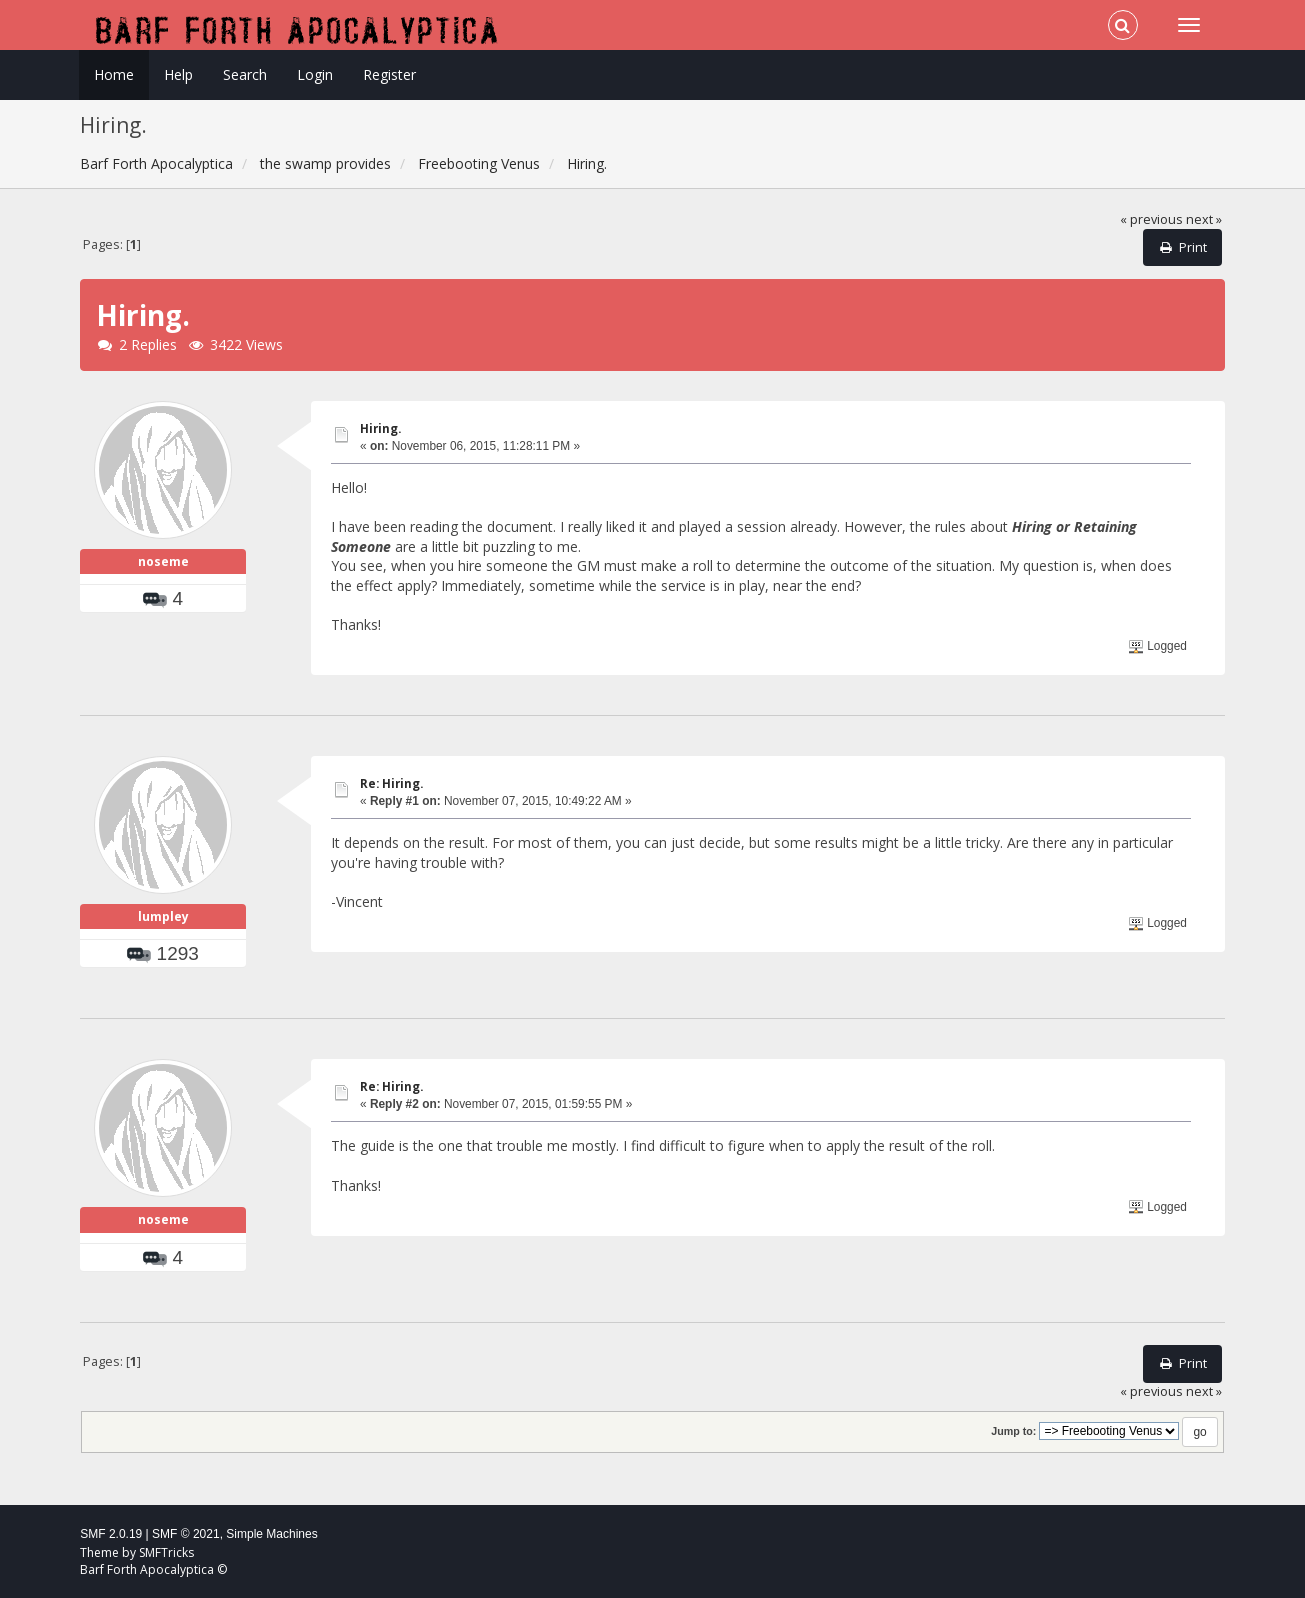 Image resolution: width=1305 pixels, height=1598 pixels. What do you see at coordinates (163, 916) in the screenshot?
I see `lumpley` at bounding box center [163, 916].